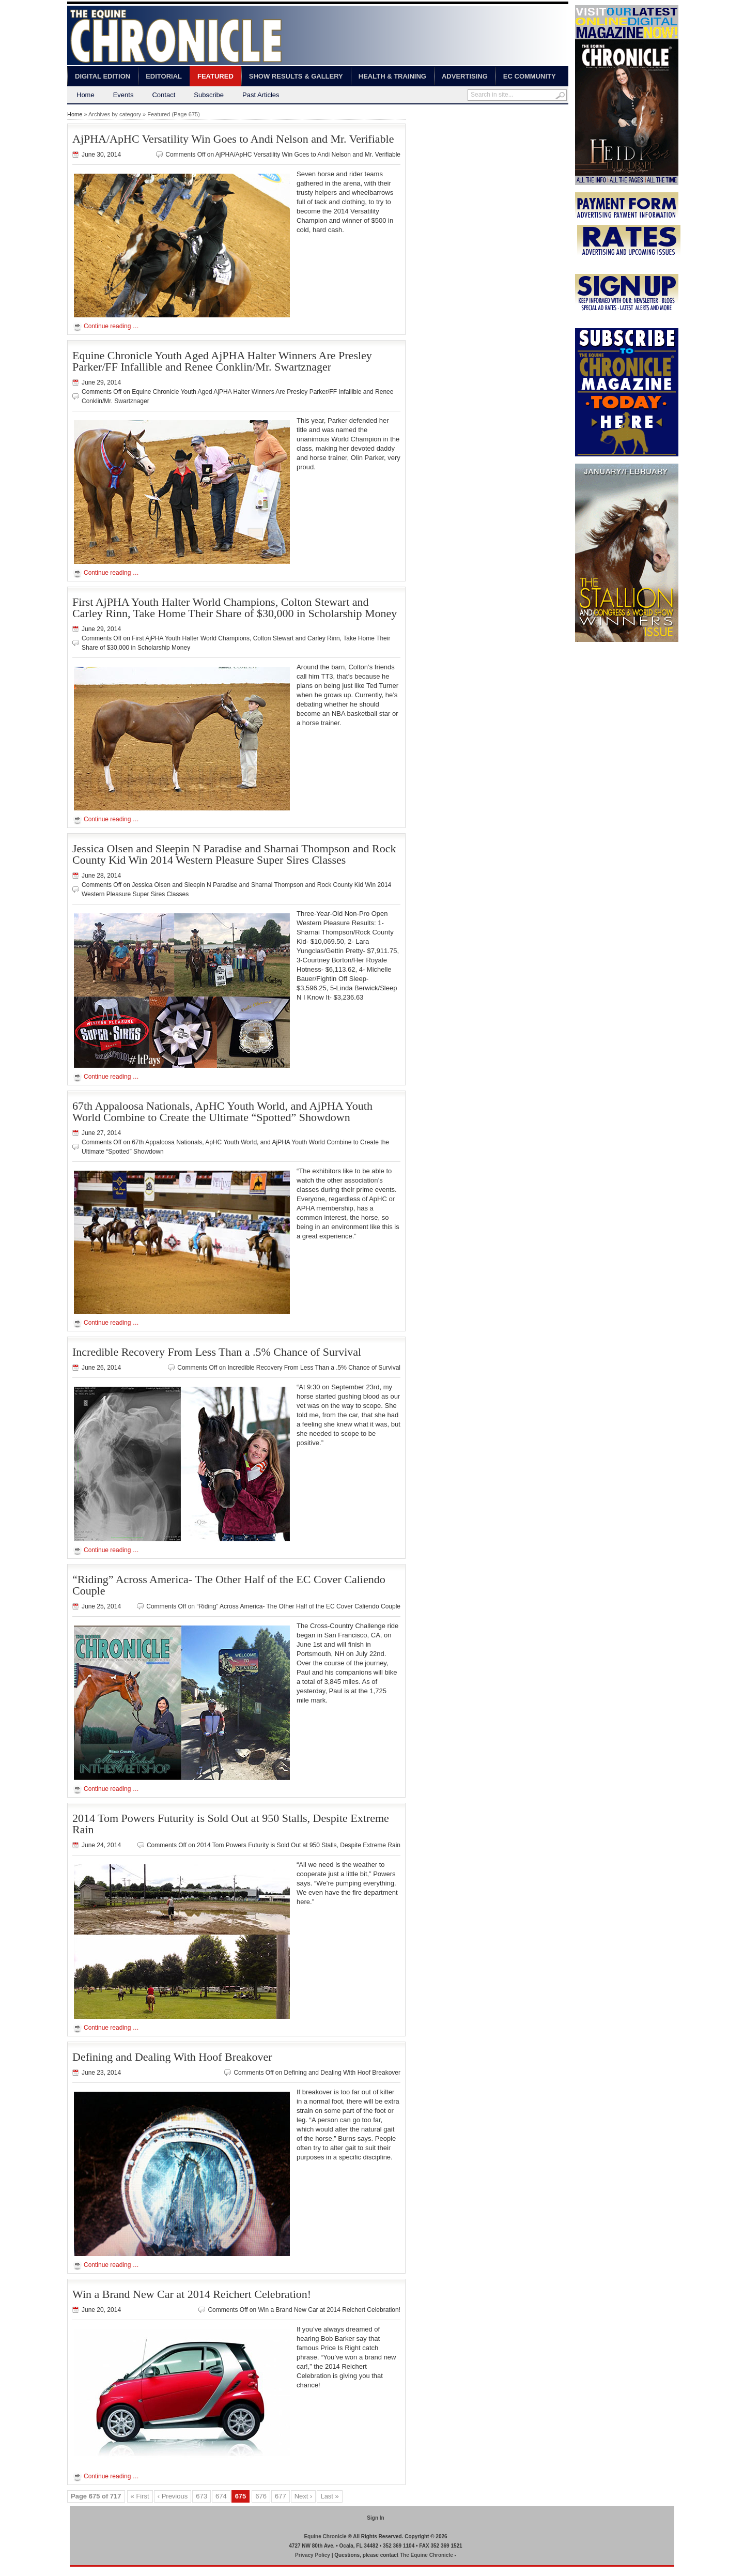 The image size is (744, 2576). Describe the element at coordinates (216, 1351) in the screenshot. I see `Incredible Recovery From Less Than a .5% Chance of Survival` at that location.